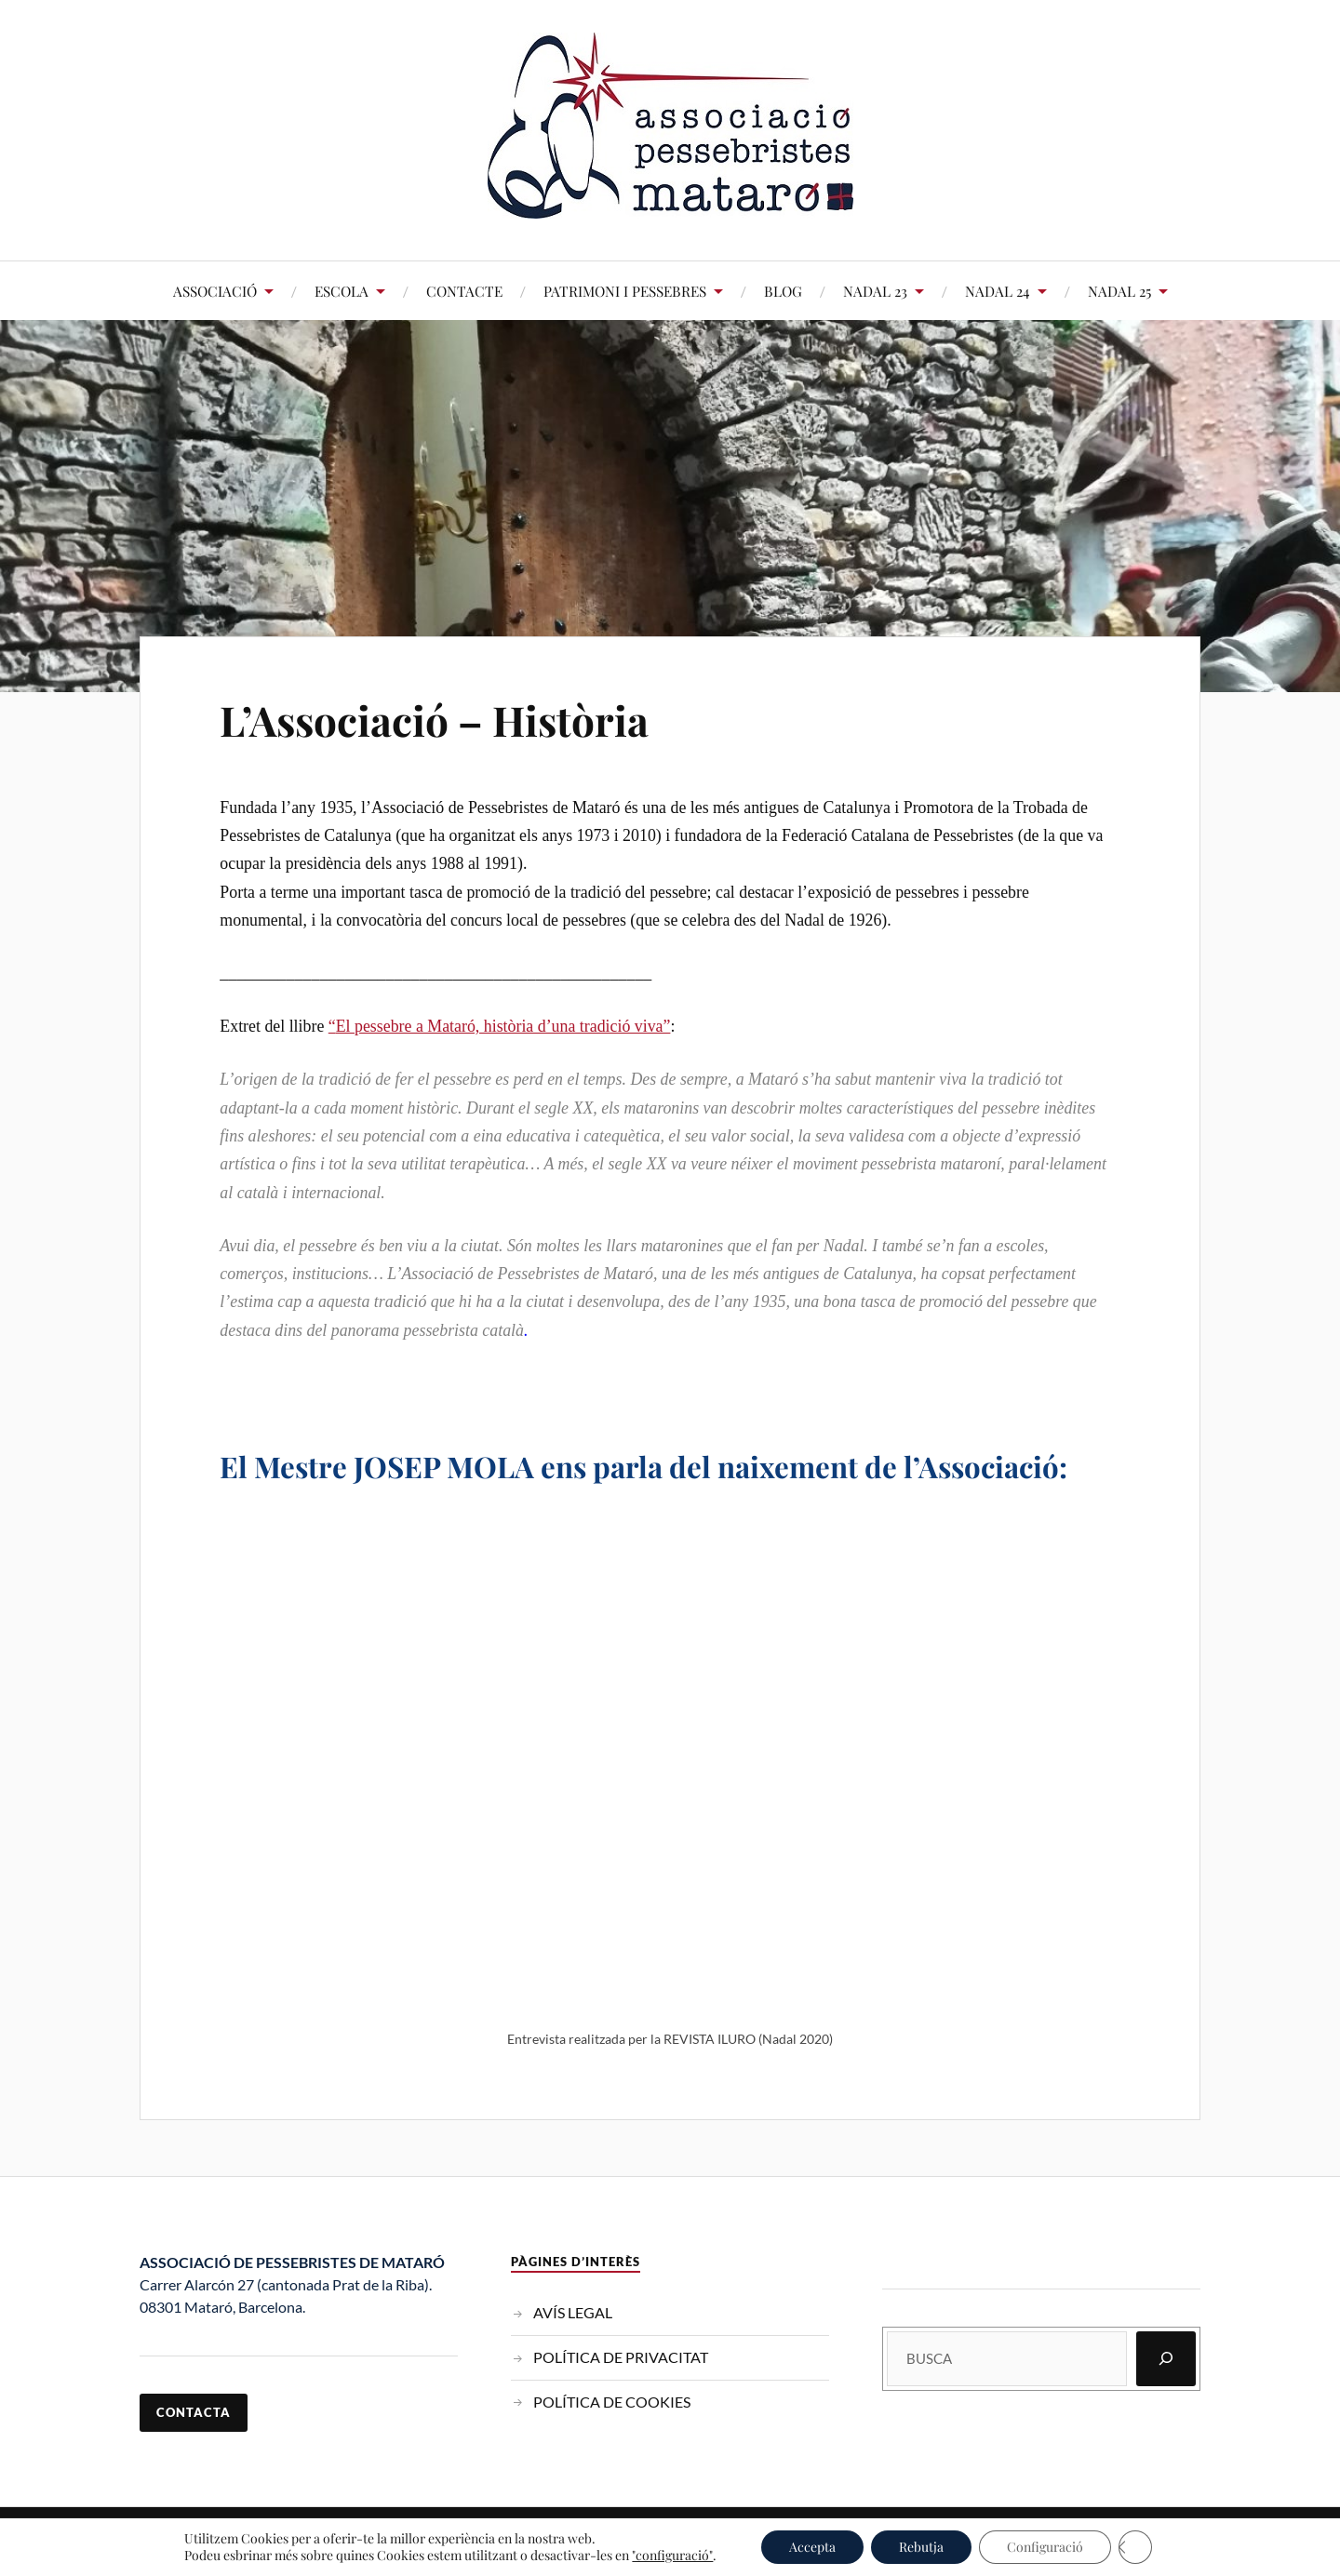 This screenshot has width=1340, height=2576. I want to click on BLOG, so click(783, 290).